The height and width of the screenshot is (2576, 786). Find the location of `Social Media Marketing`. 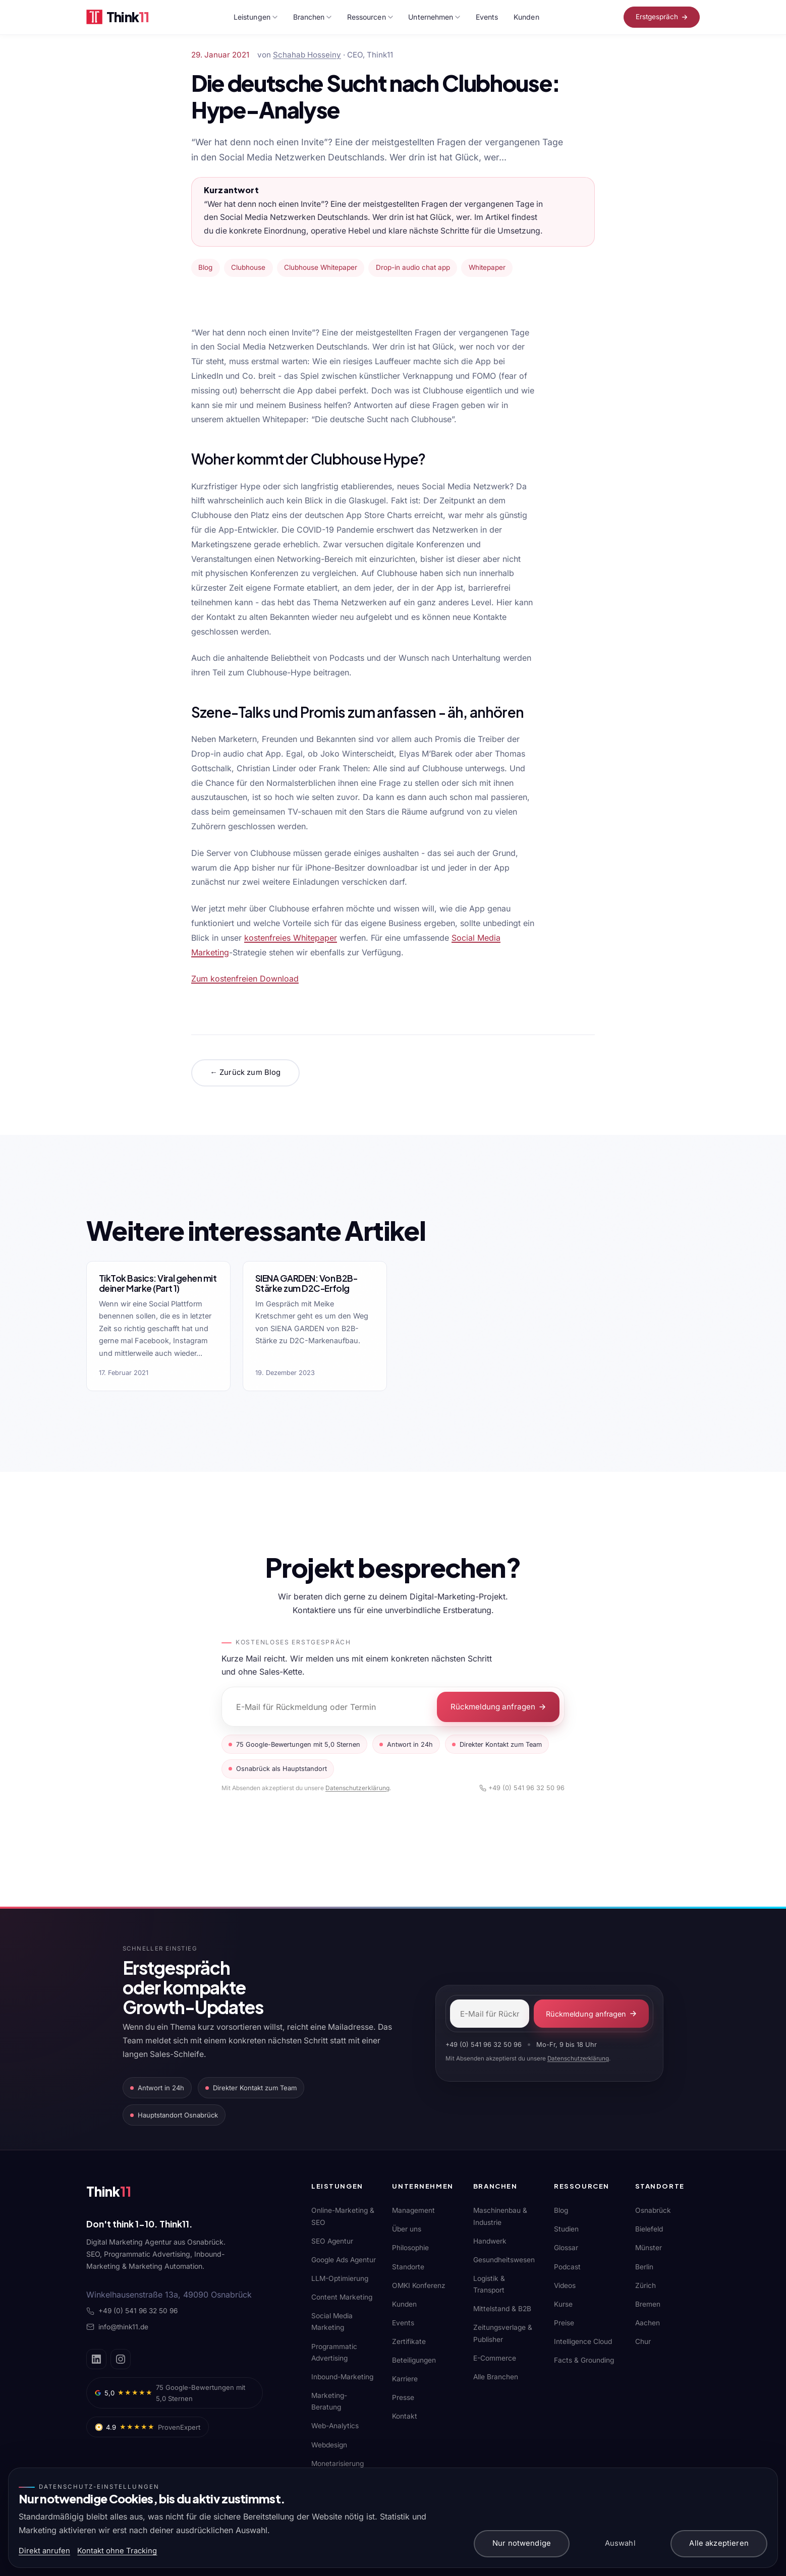

Social Media Marketing is located at coordinates (332, 2321).